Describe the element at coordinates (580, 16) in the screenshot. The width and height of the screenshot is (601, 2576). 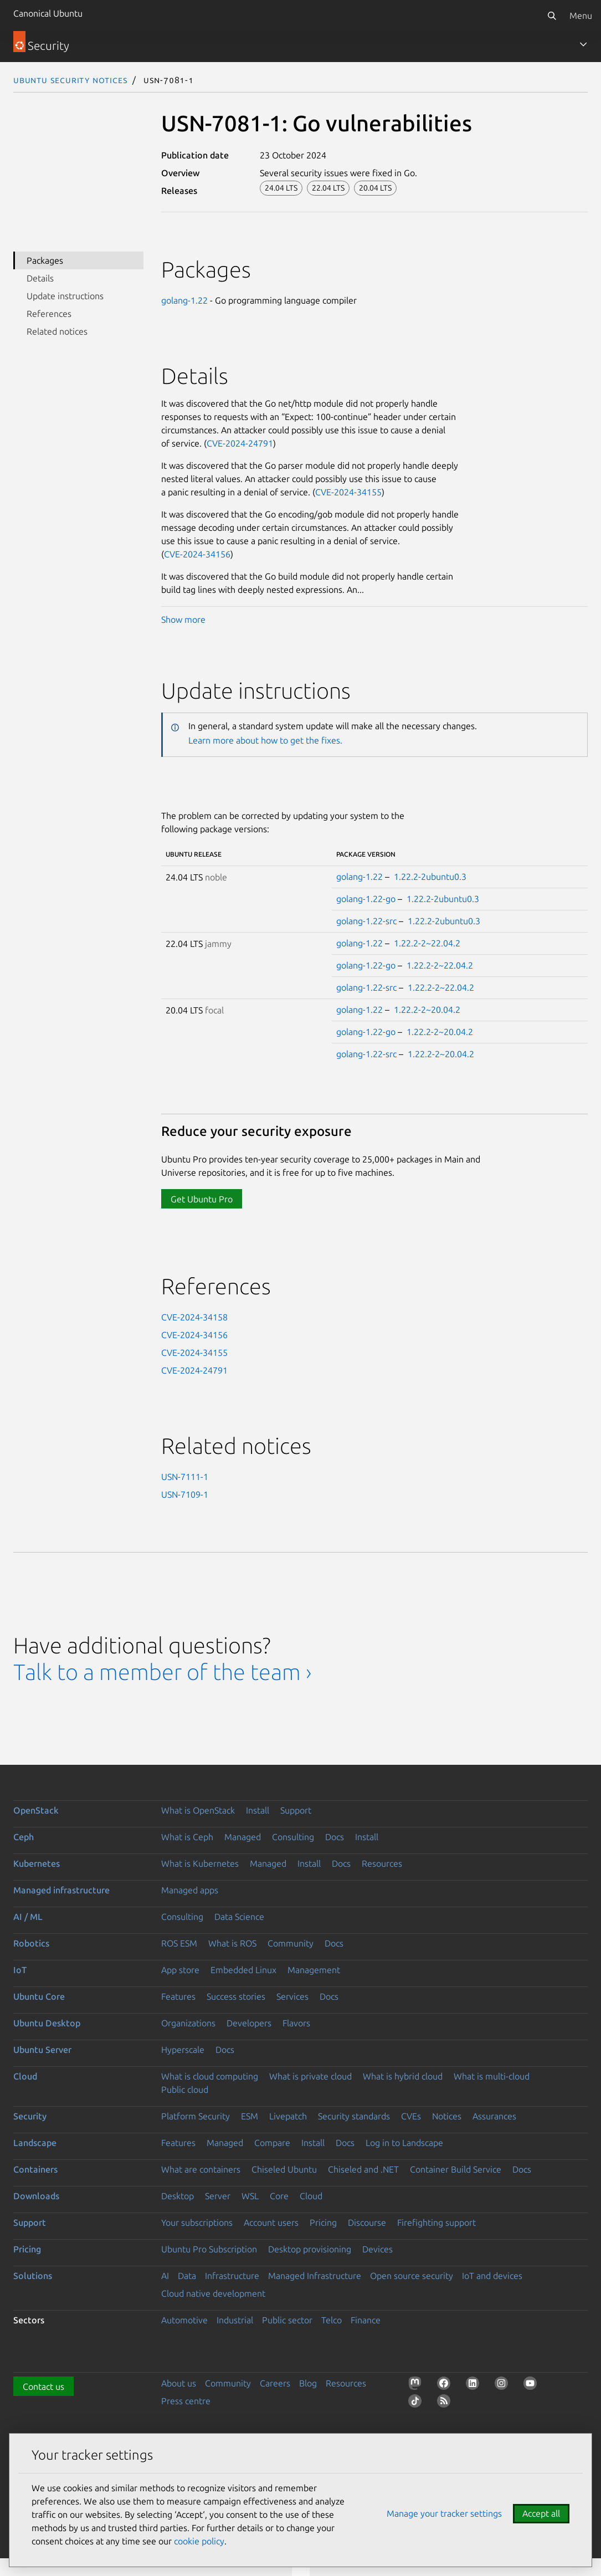
I see `Menu` at that location.